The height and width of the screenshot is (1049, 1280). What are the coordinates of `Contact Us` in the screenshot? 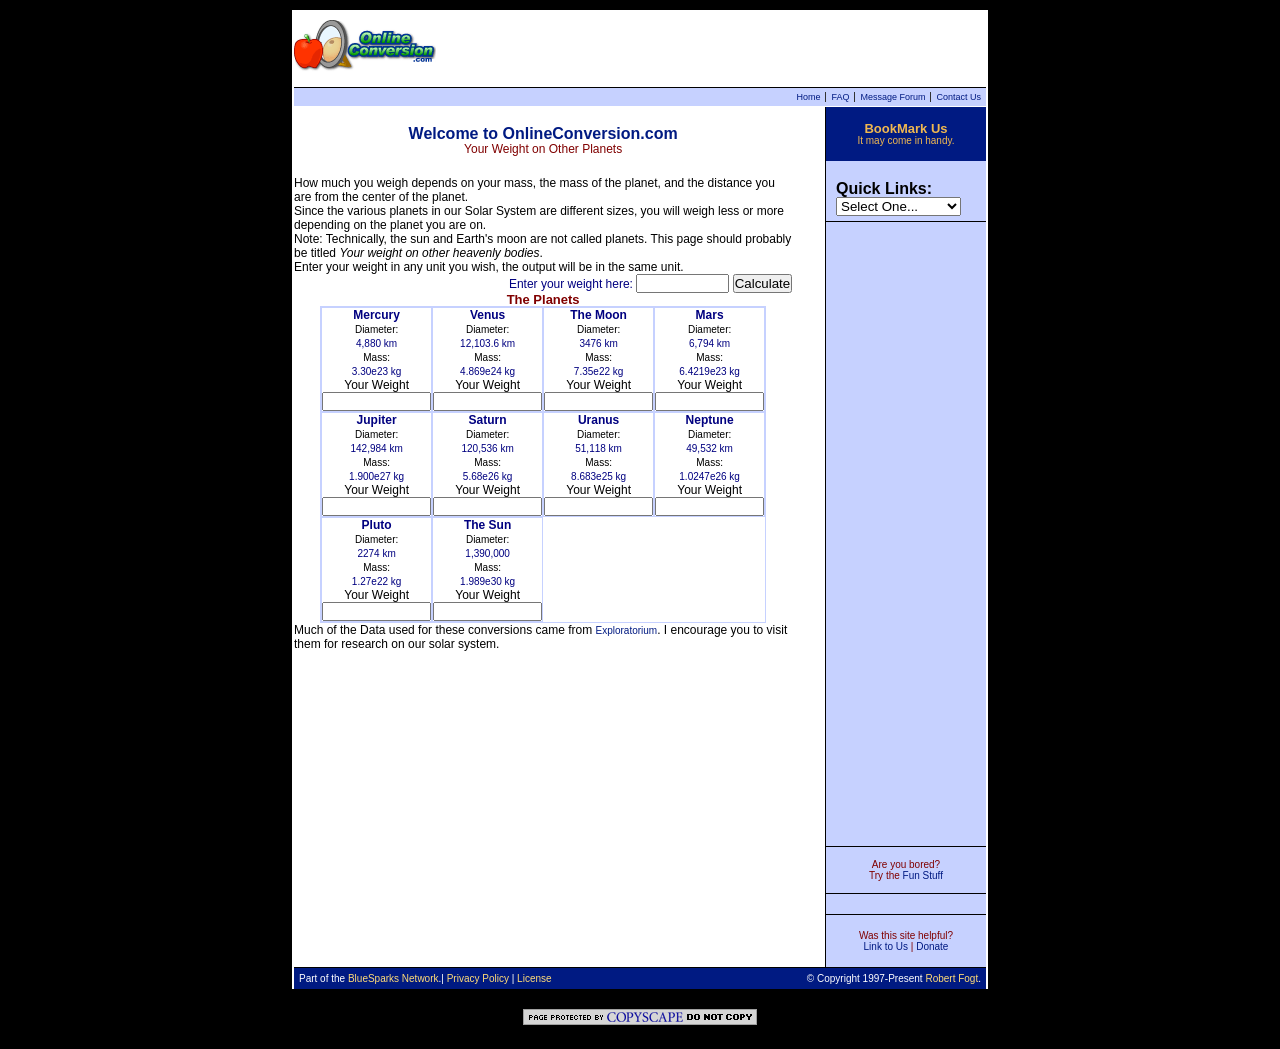 It's located at (958, 97).